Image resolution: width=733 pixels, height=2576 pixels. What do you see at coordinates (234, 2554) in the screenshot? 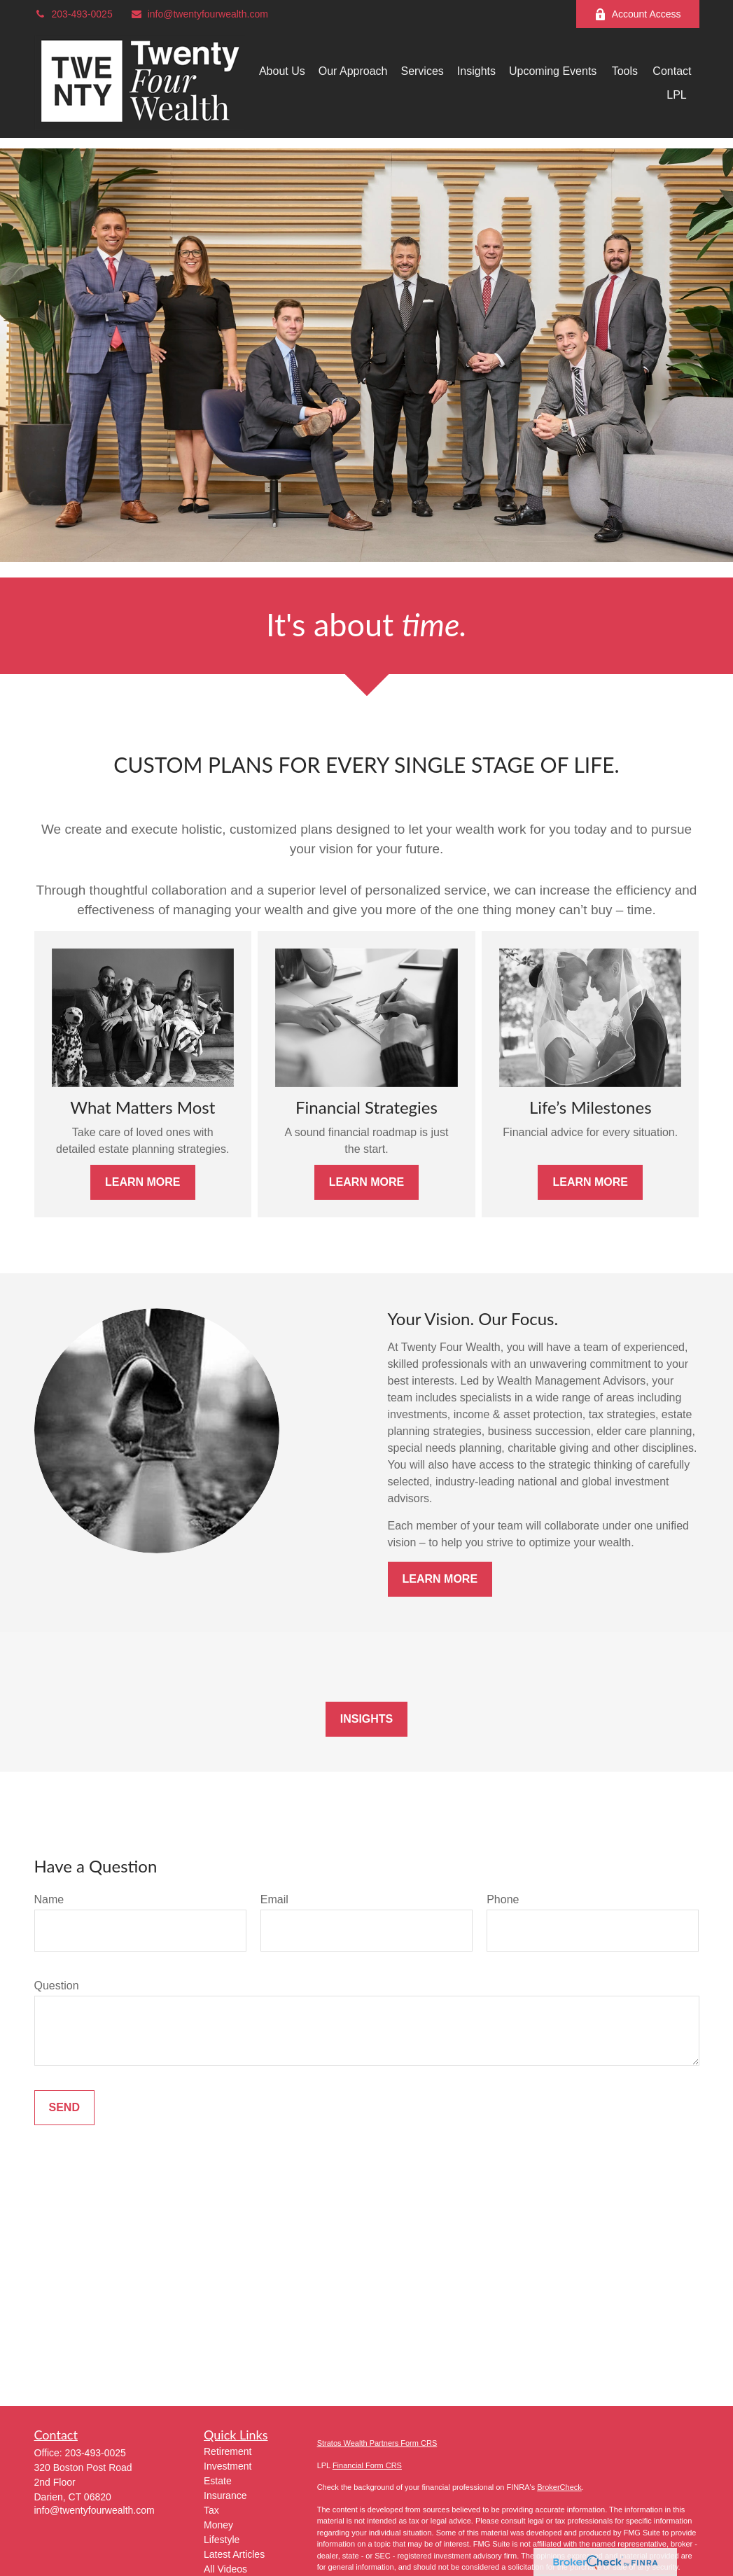
I see `Latest Articles` at bounding box center [234, 2554].